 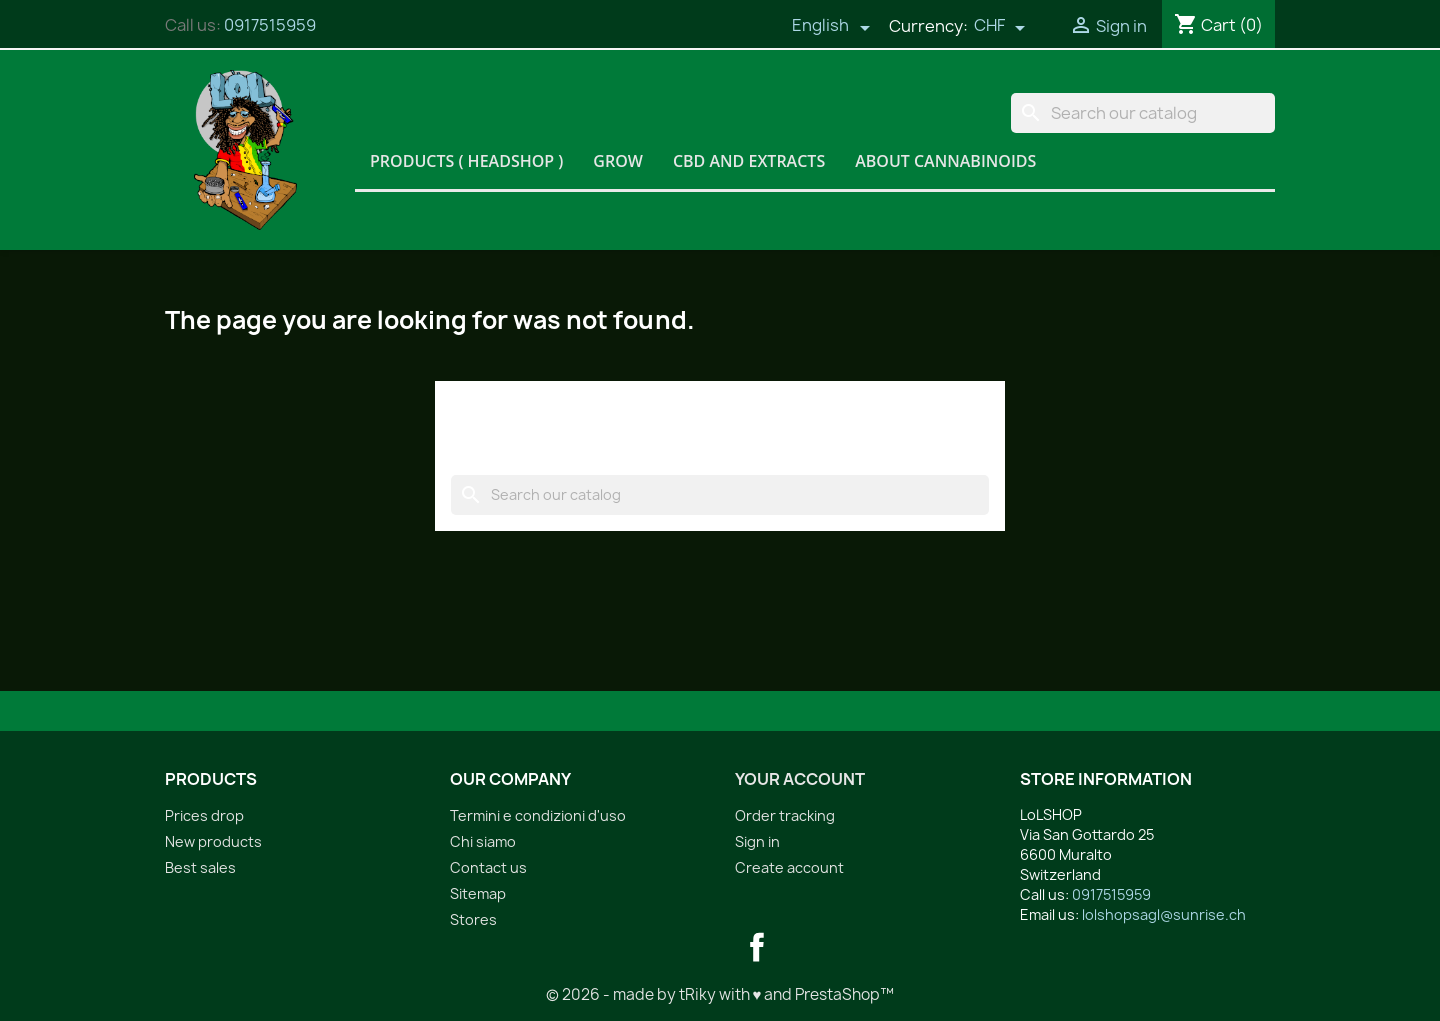 What do you see at coordinates (749, 161) in the screenshot?
I see `CBD and Extracts` at bounding box center [749, 161].